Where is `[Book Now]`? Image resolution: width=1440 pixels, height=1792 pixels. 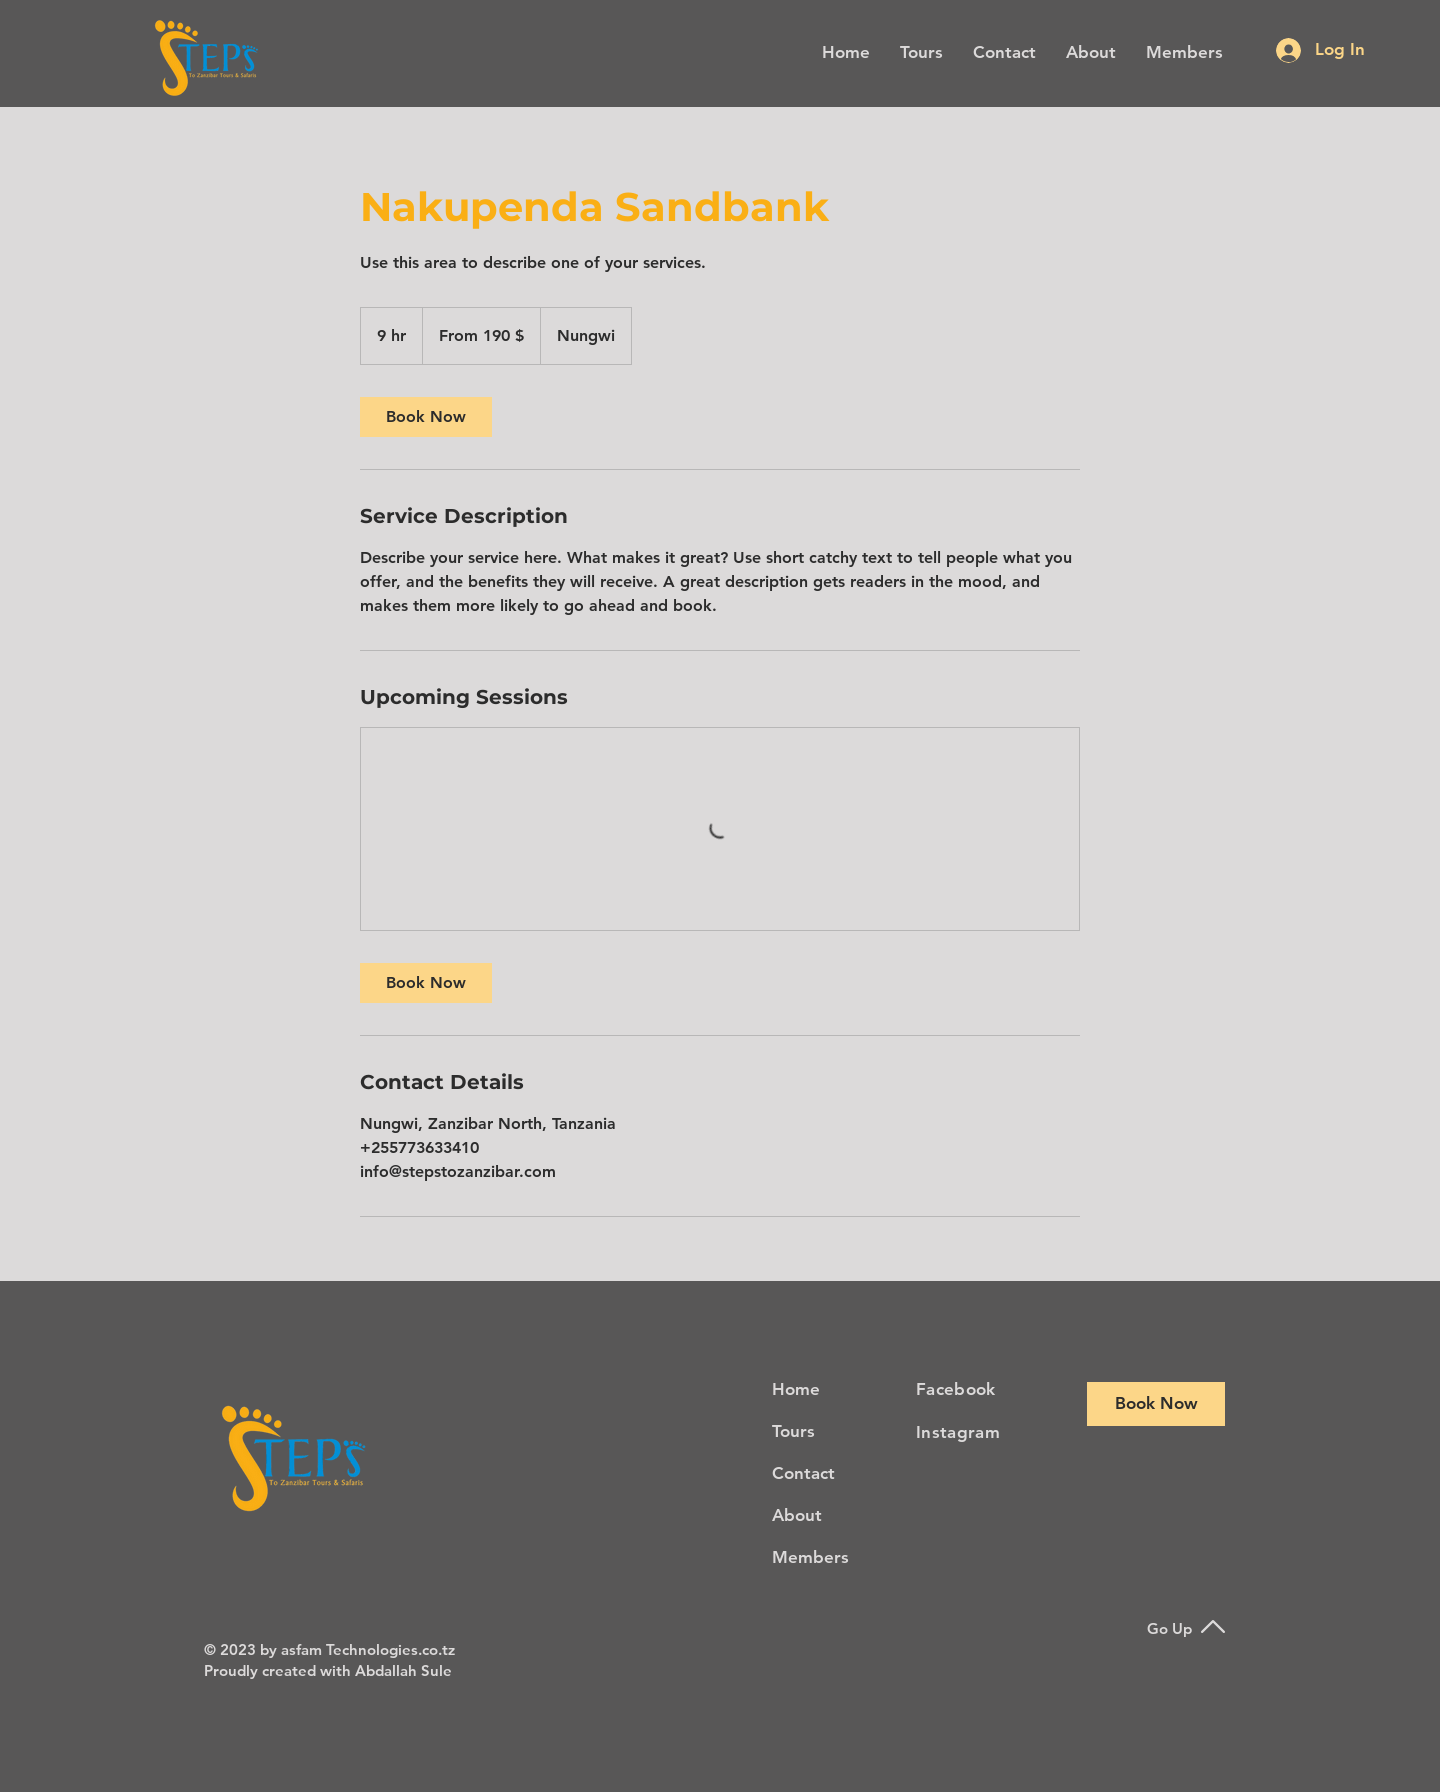 [Book Now] is located at coordinates (1156, 1404).